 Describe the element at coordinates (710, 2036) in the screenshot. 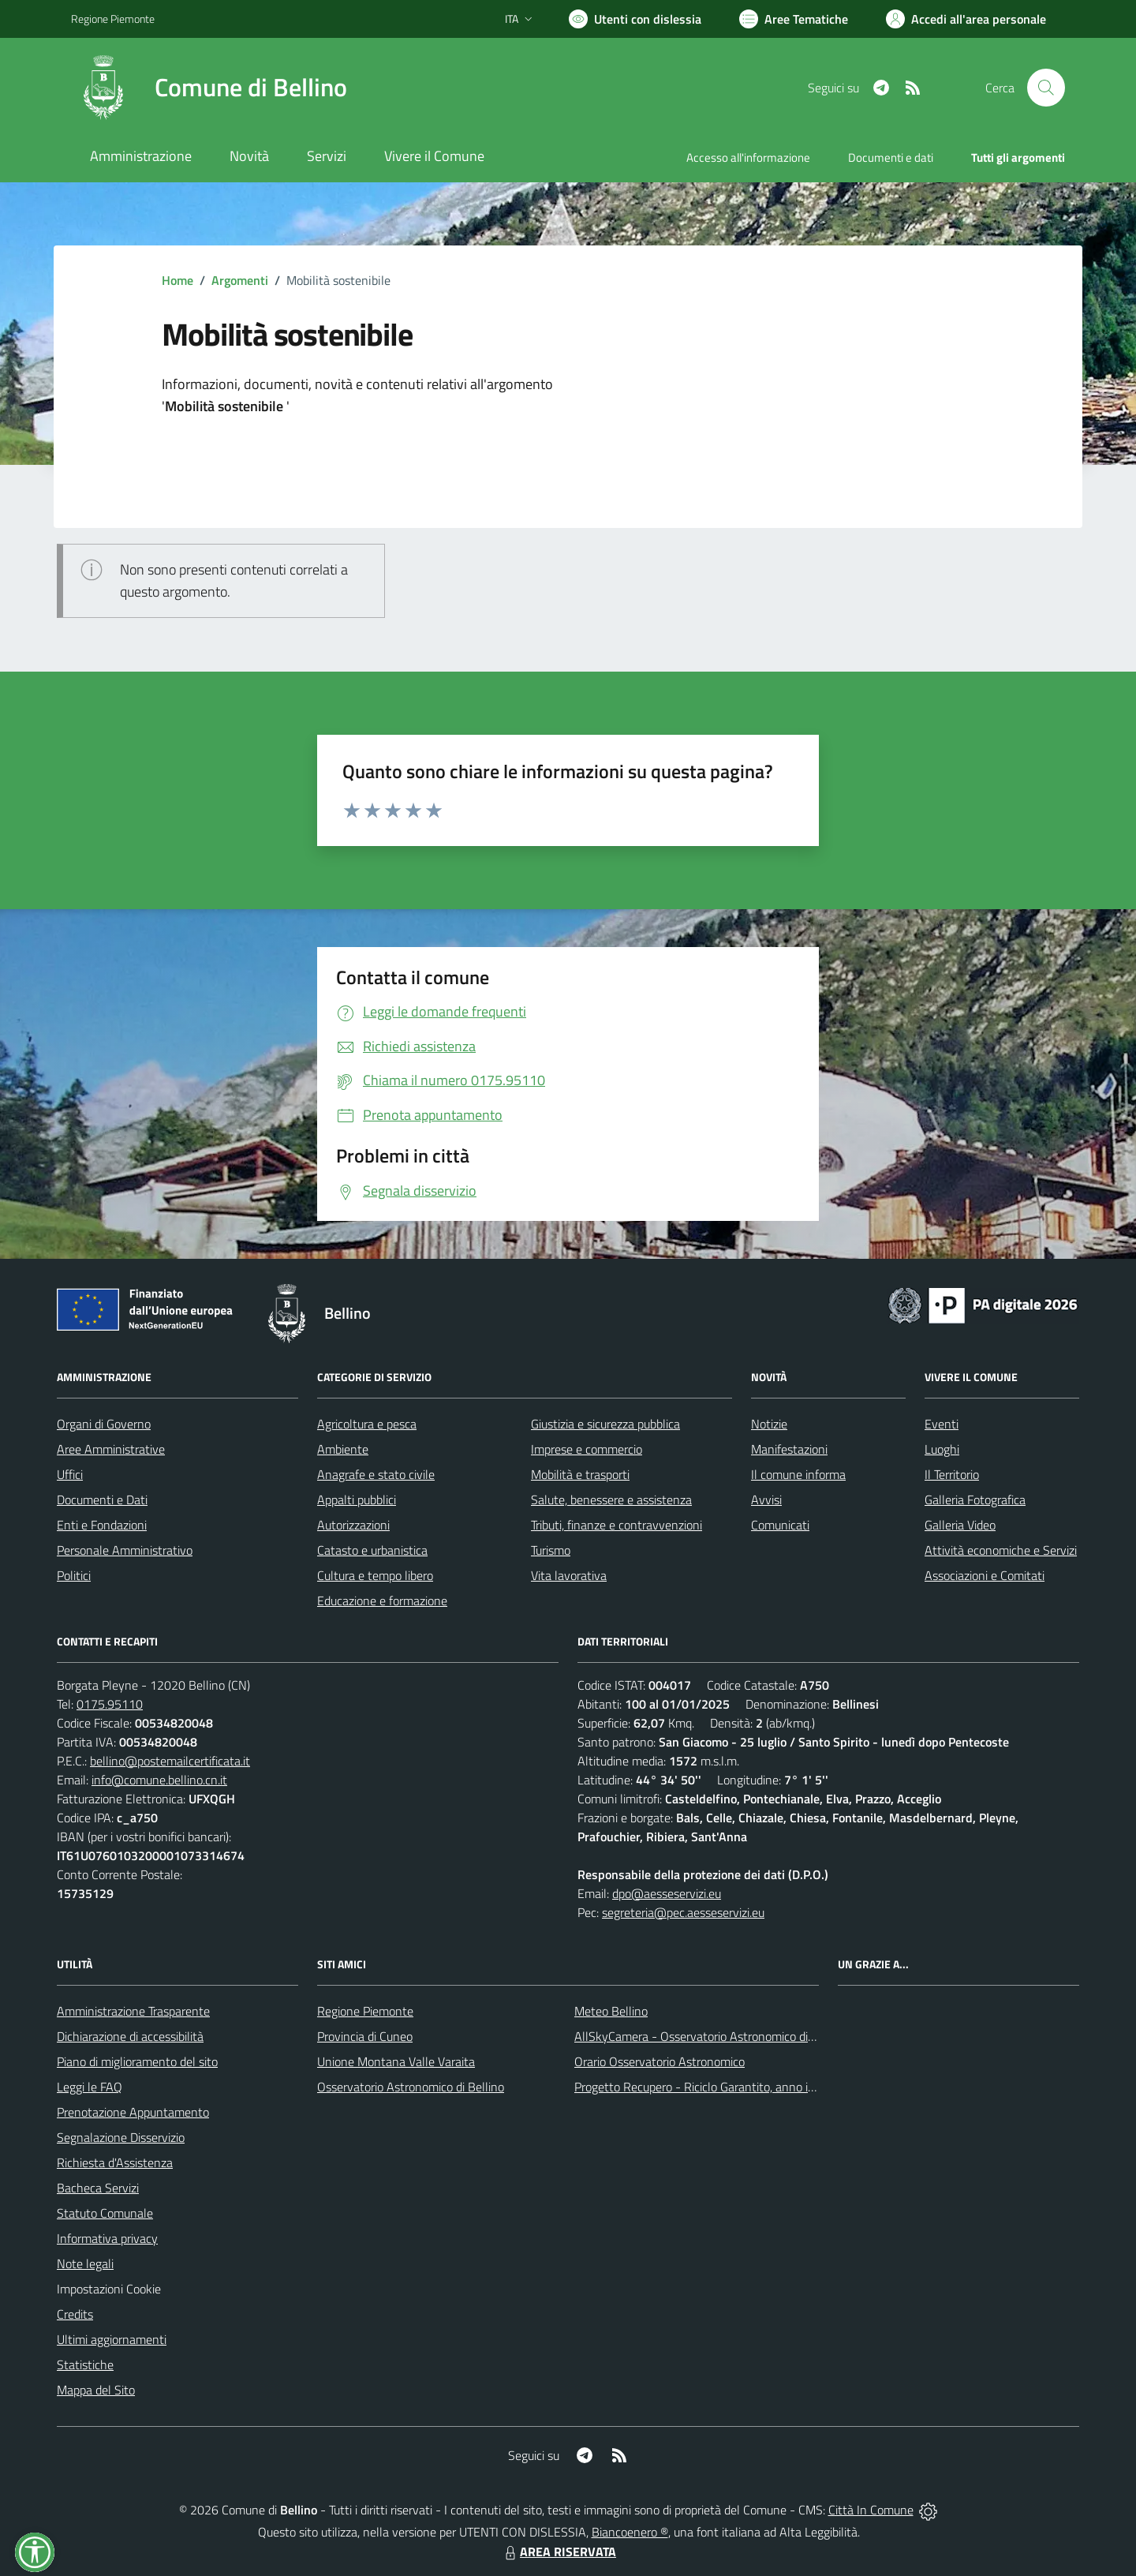

I see `AllSkyCamera - Osservatorio Astronomico di Bellino` at that location.